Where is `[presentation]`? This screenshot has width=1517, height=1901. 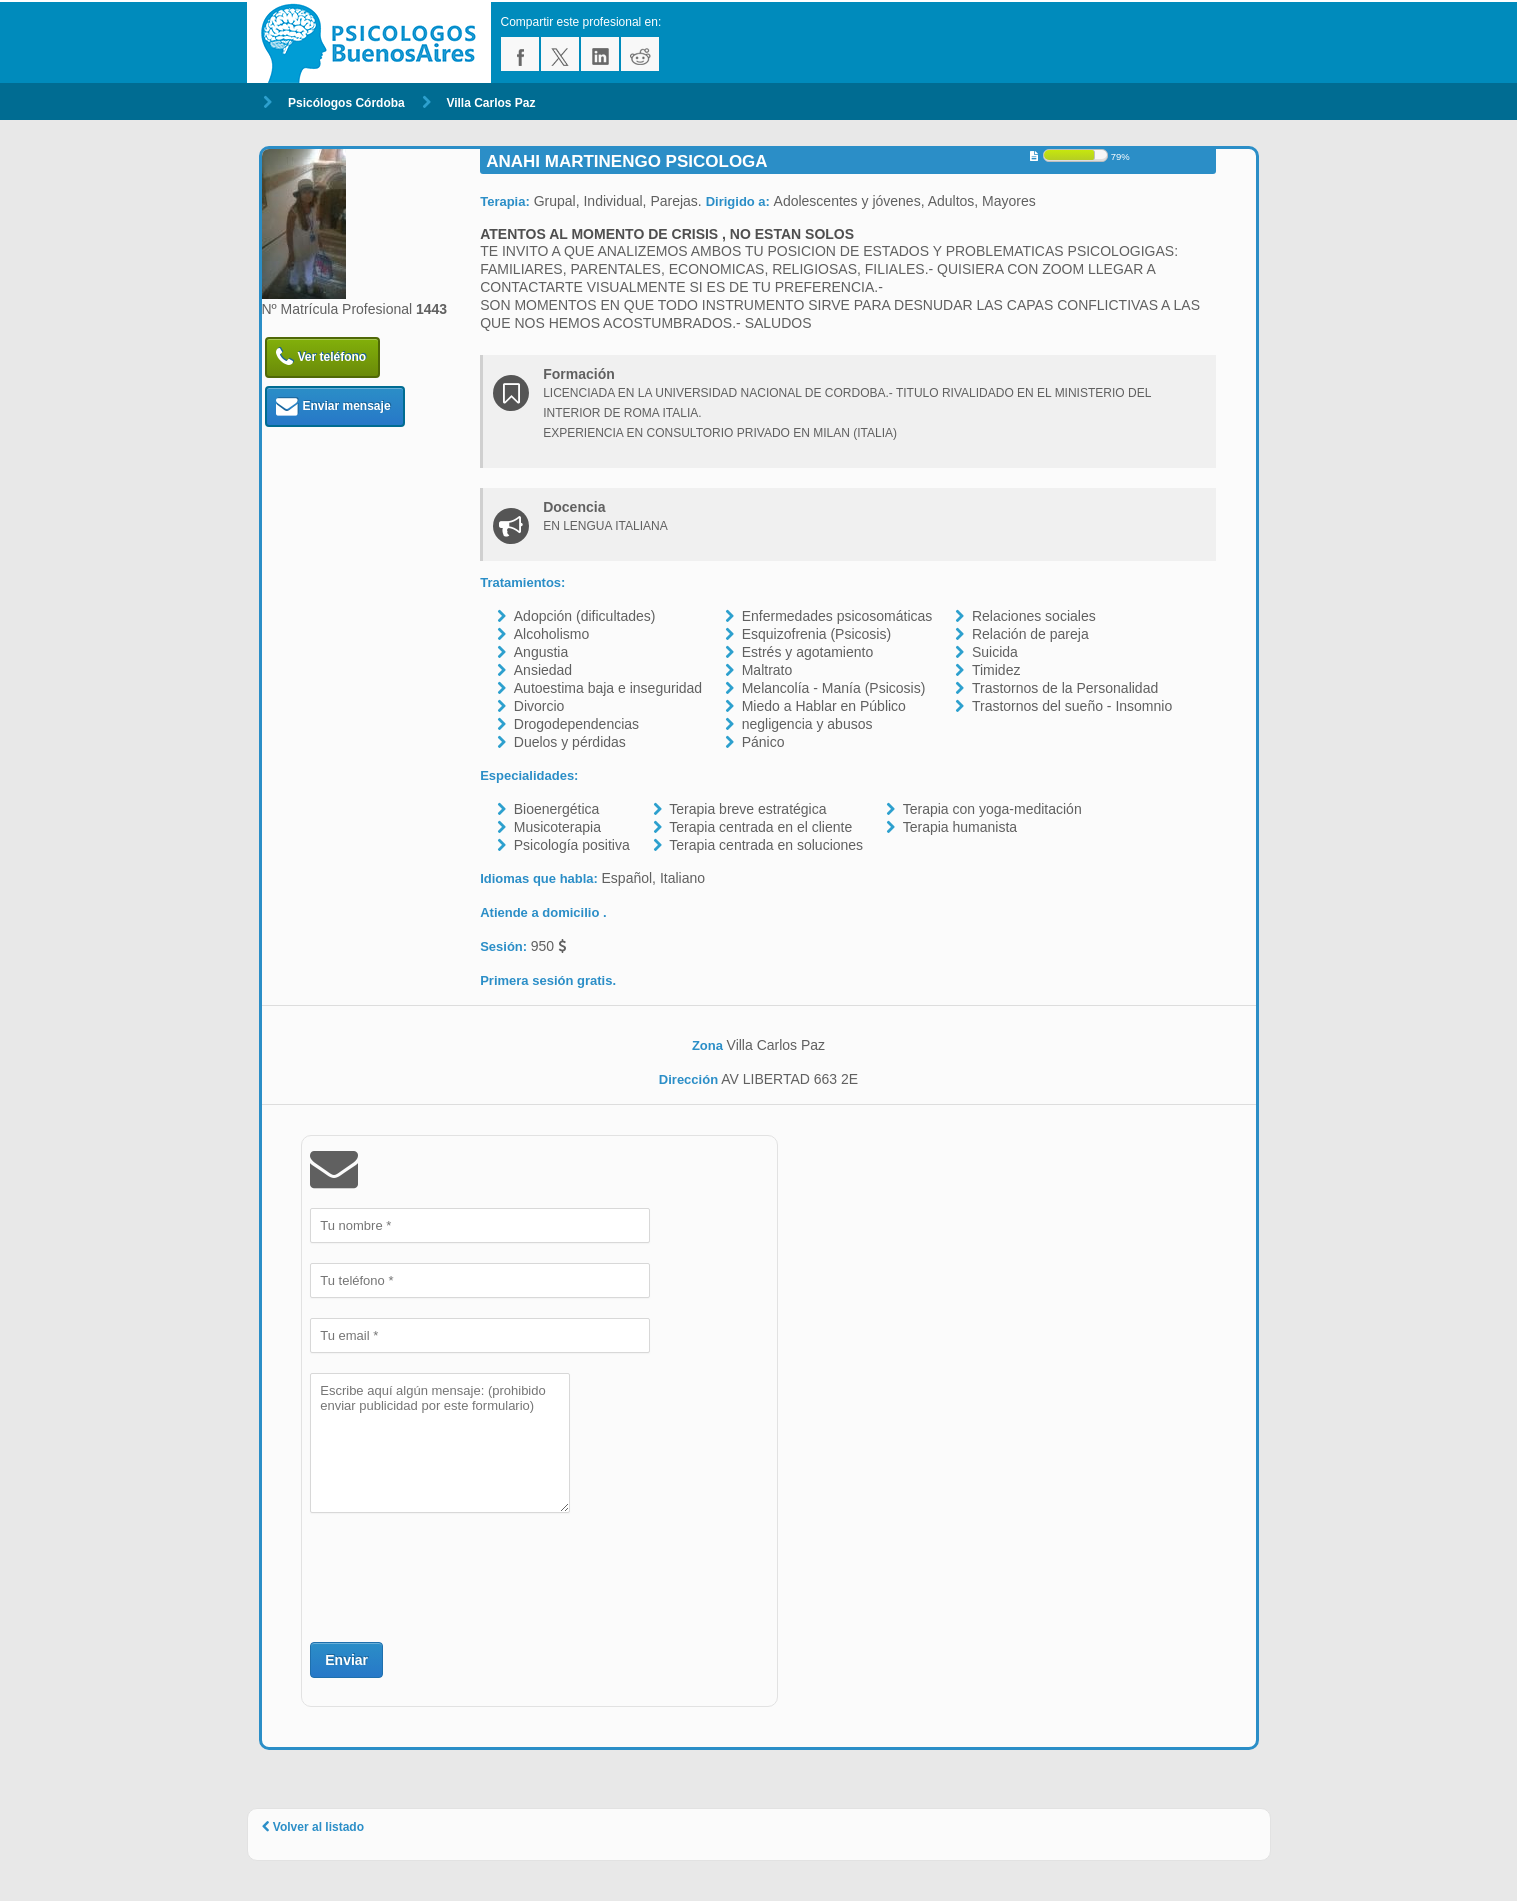
[presentation] is located at coordinates (462, 1575).